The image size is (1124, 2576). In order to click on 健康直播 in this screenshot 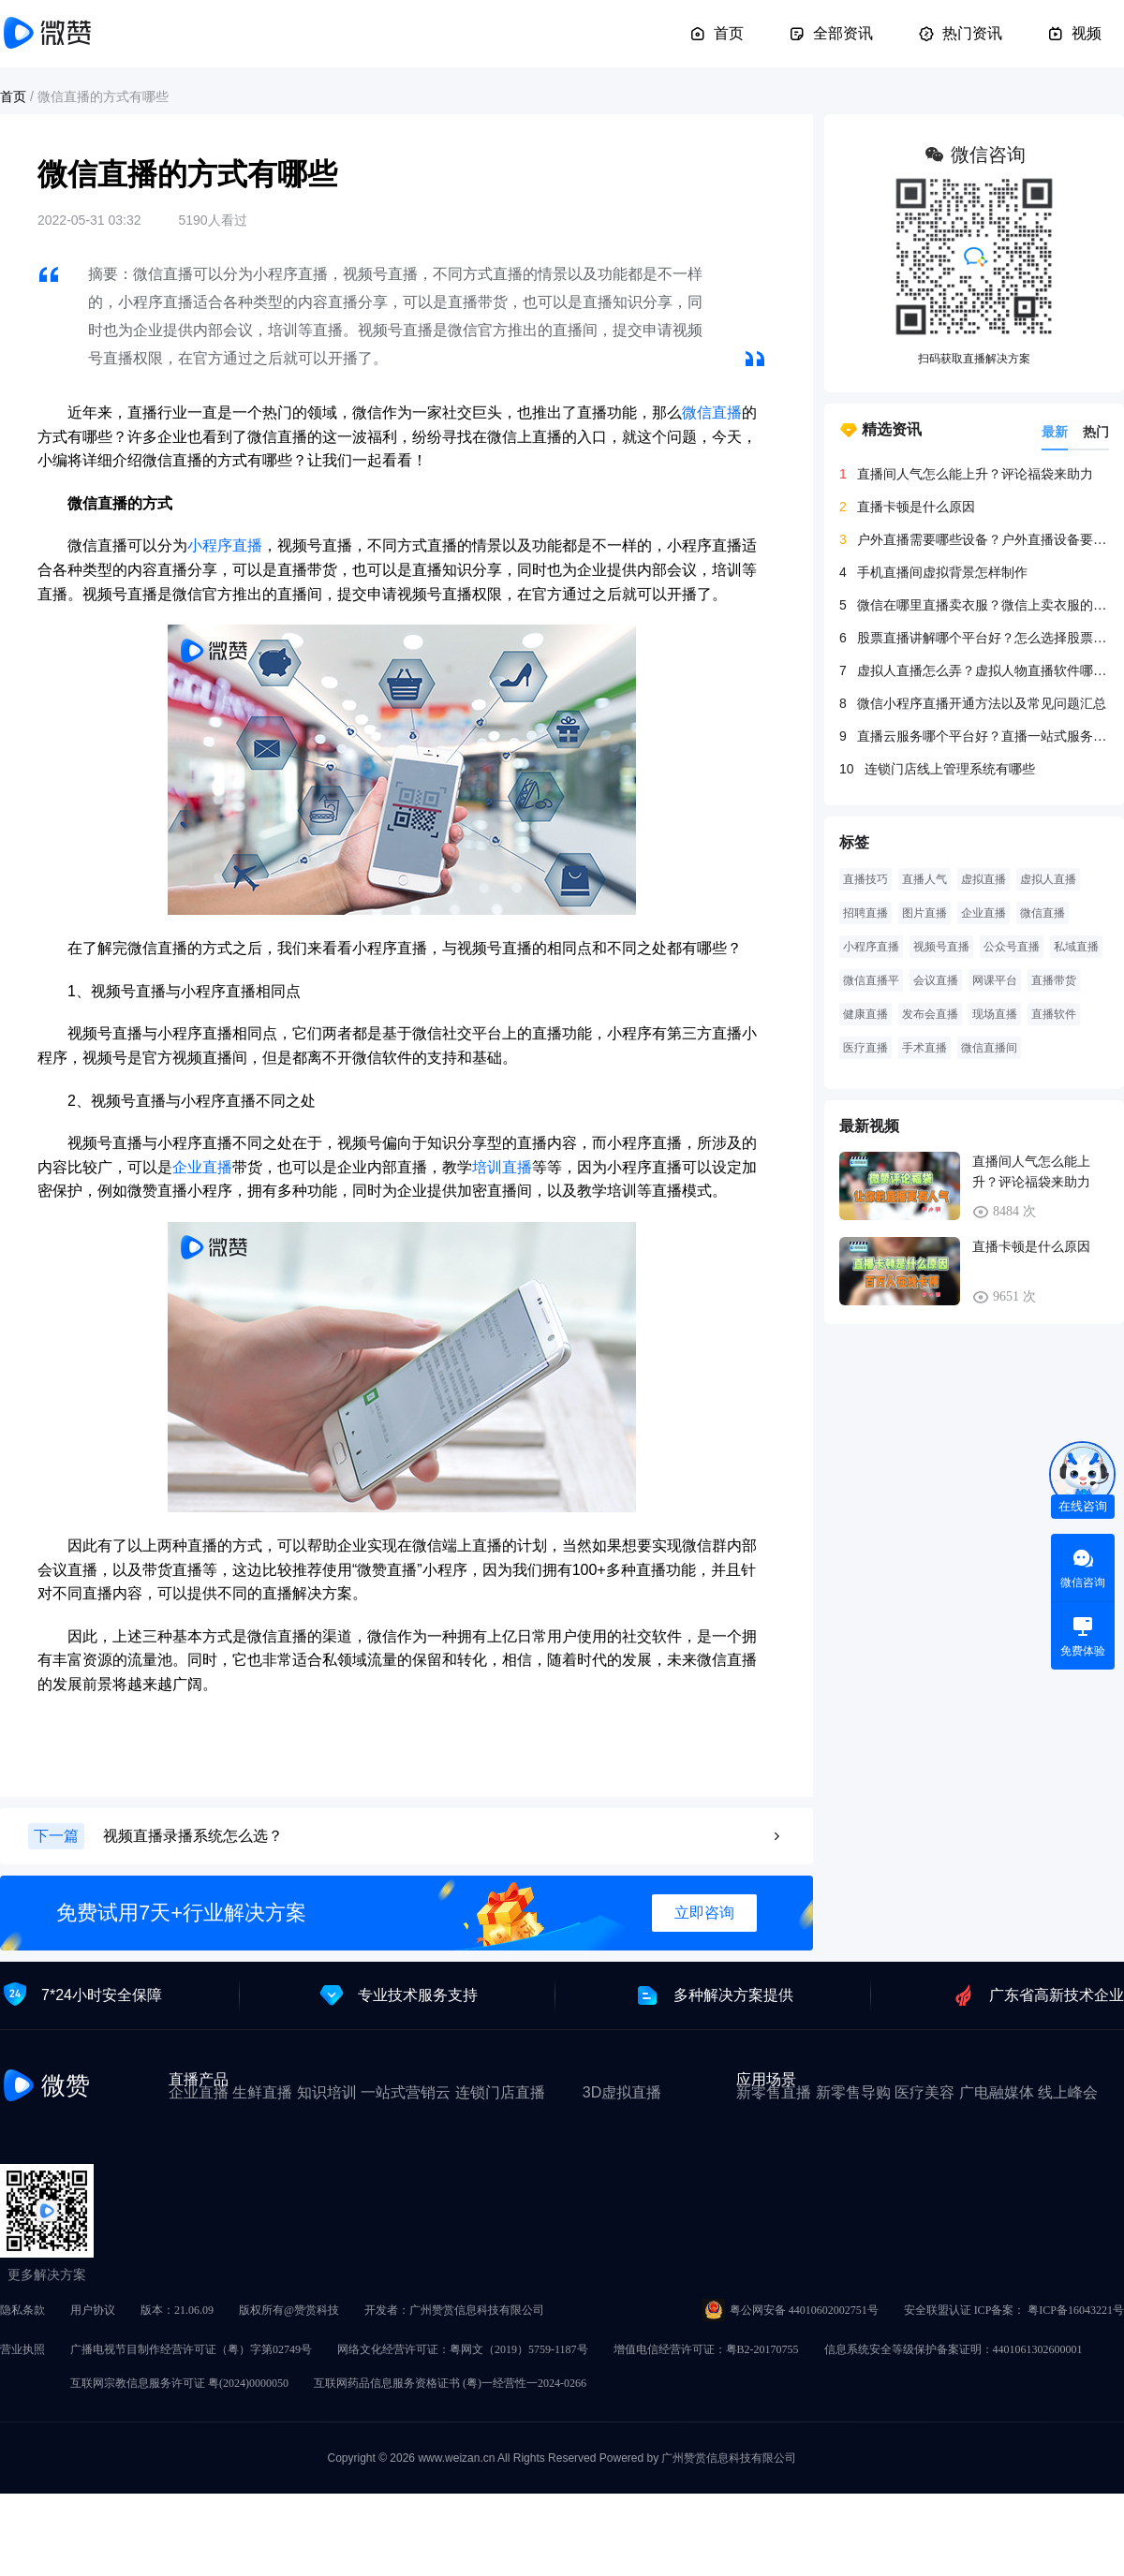, I will do `click(865, 1014)`.